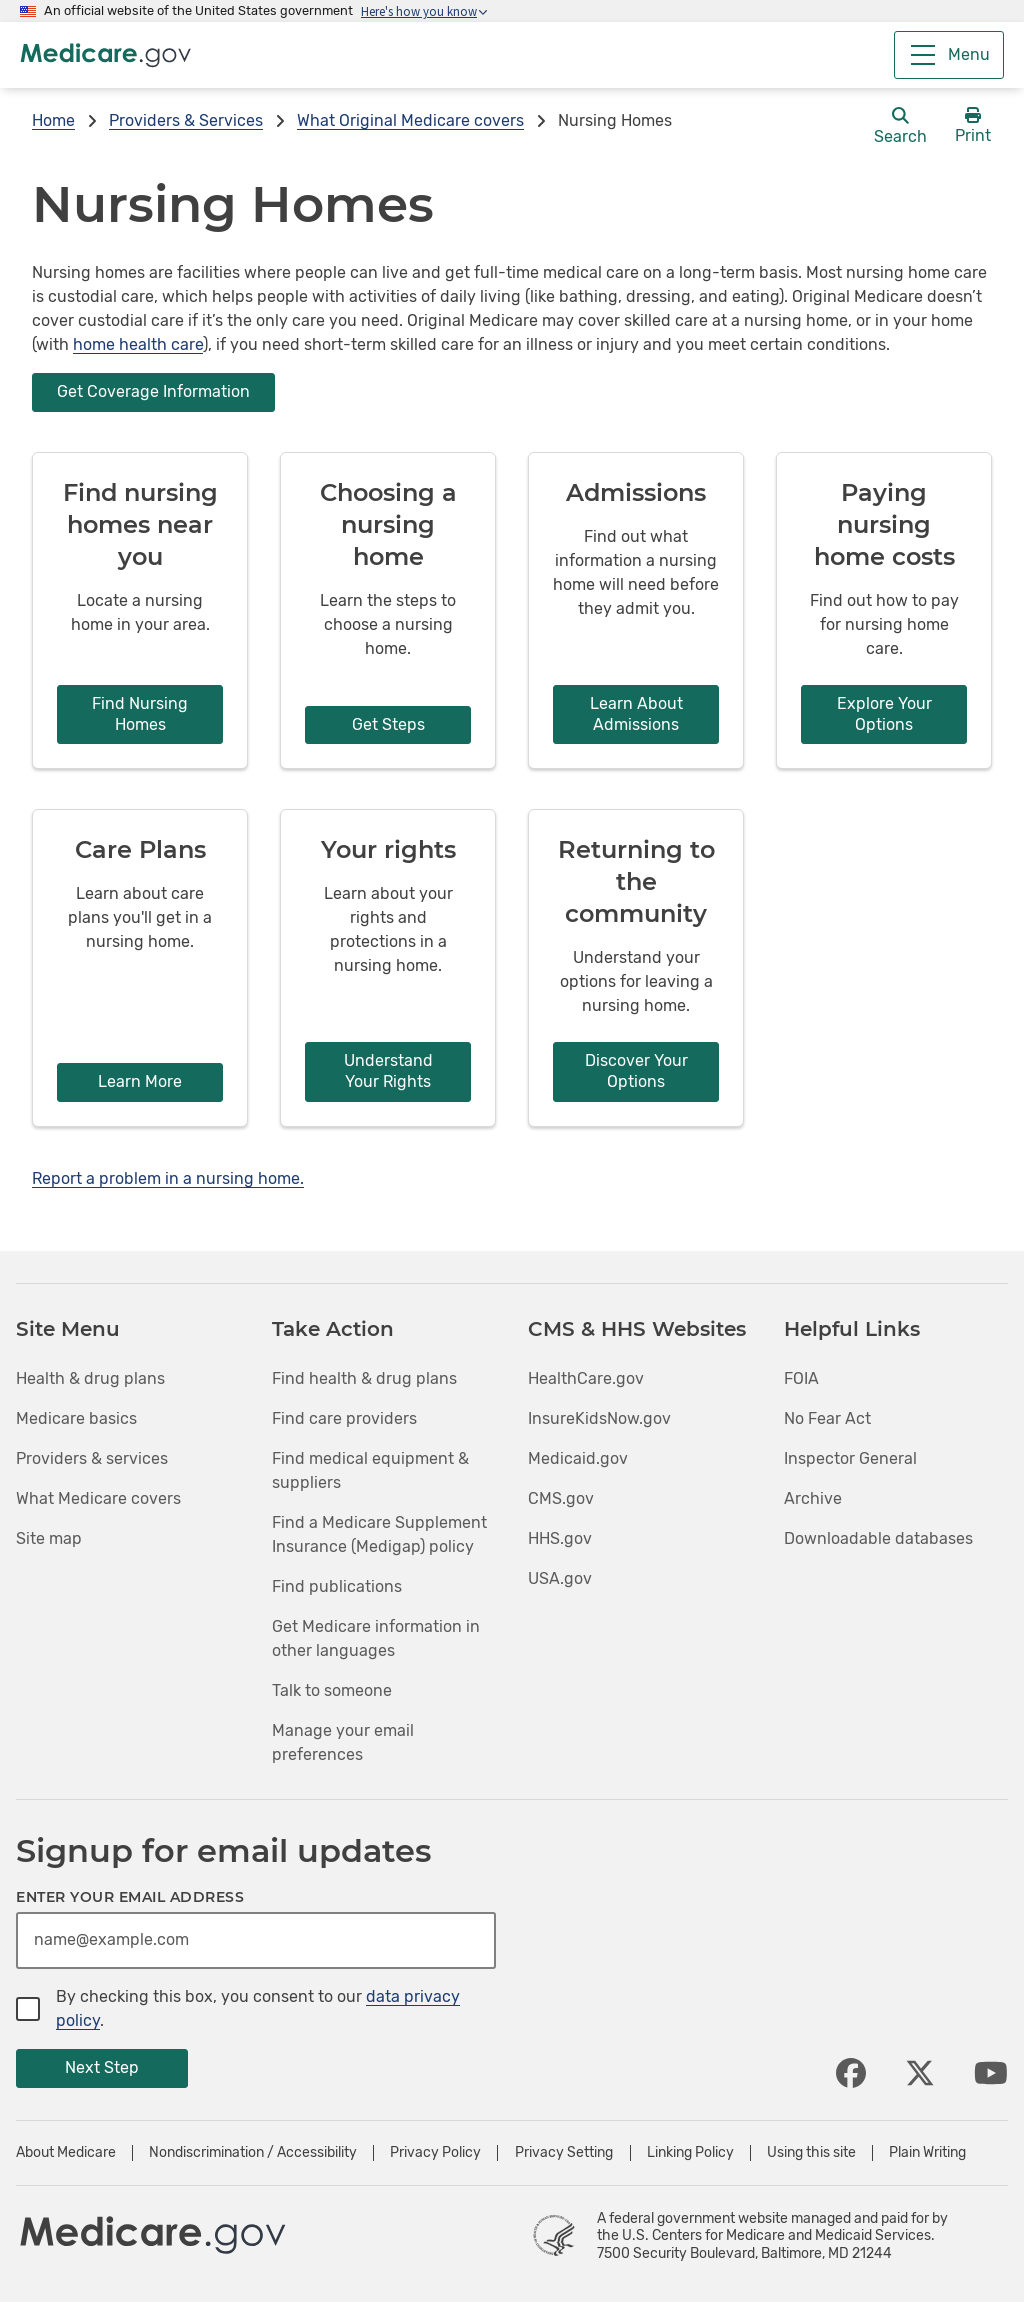  What do you see at coordinates (599, 1418) in the screenshot?
I see `InsureKidsNow.gov` at bounding box center [599, 1418].